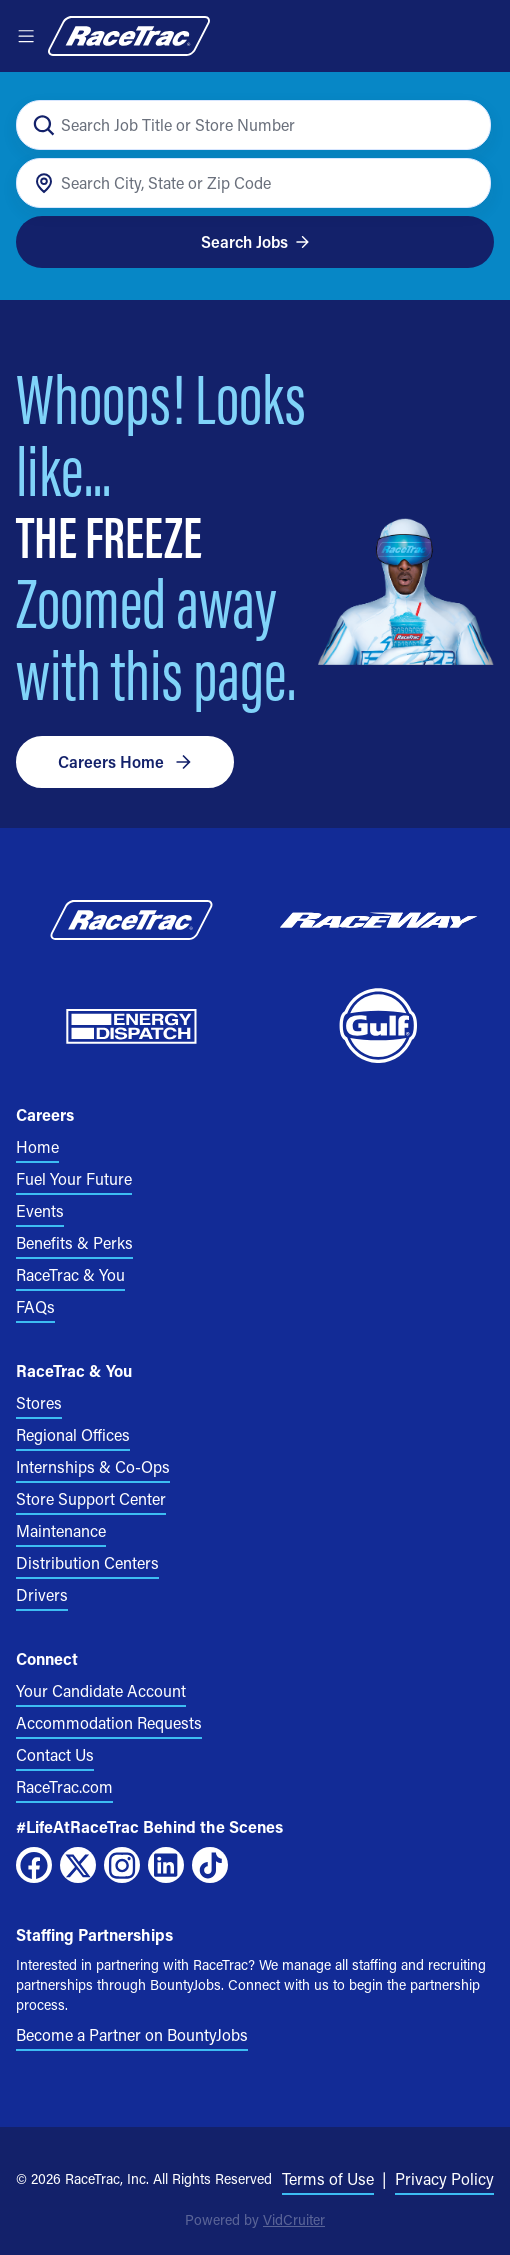 The width and height of the screenshot is (510, 2255). What do you see at coordinates (61, 1530) in the screenshot?
I see `Maintenance` at bounding box center [61, 1530].